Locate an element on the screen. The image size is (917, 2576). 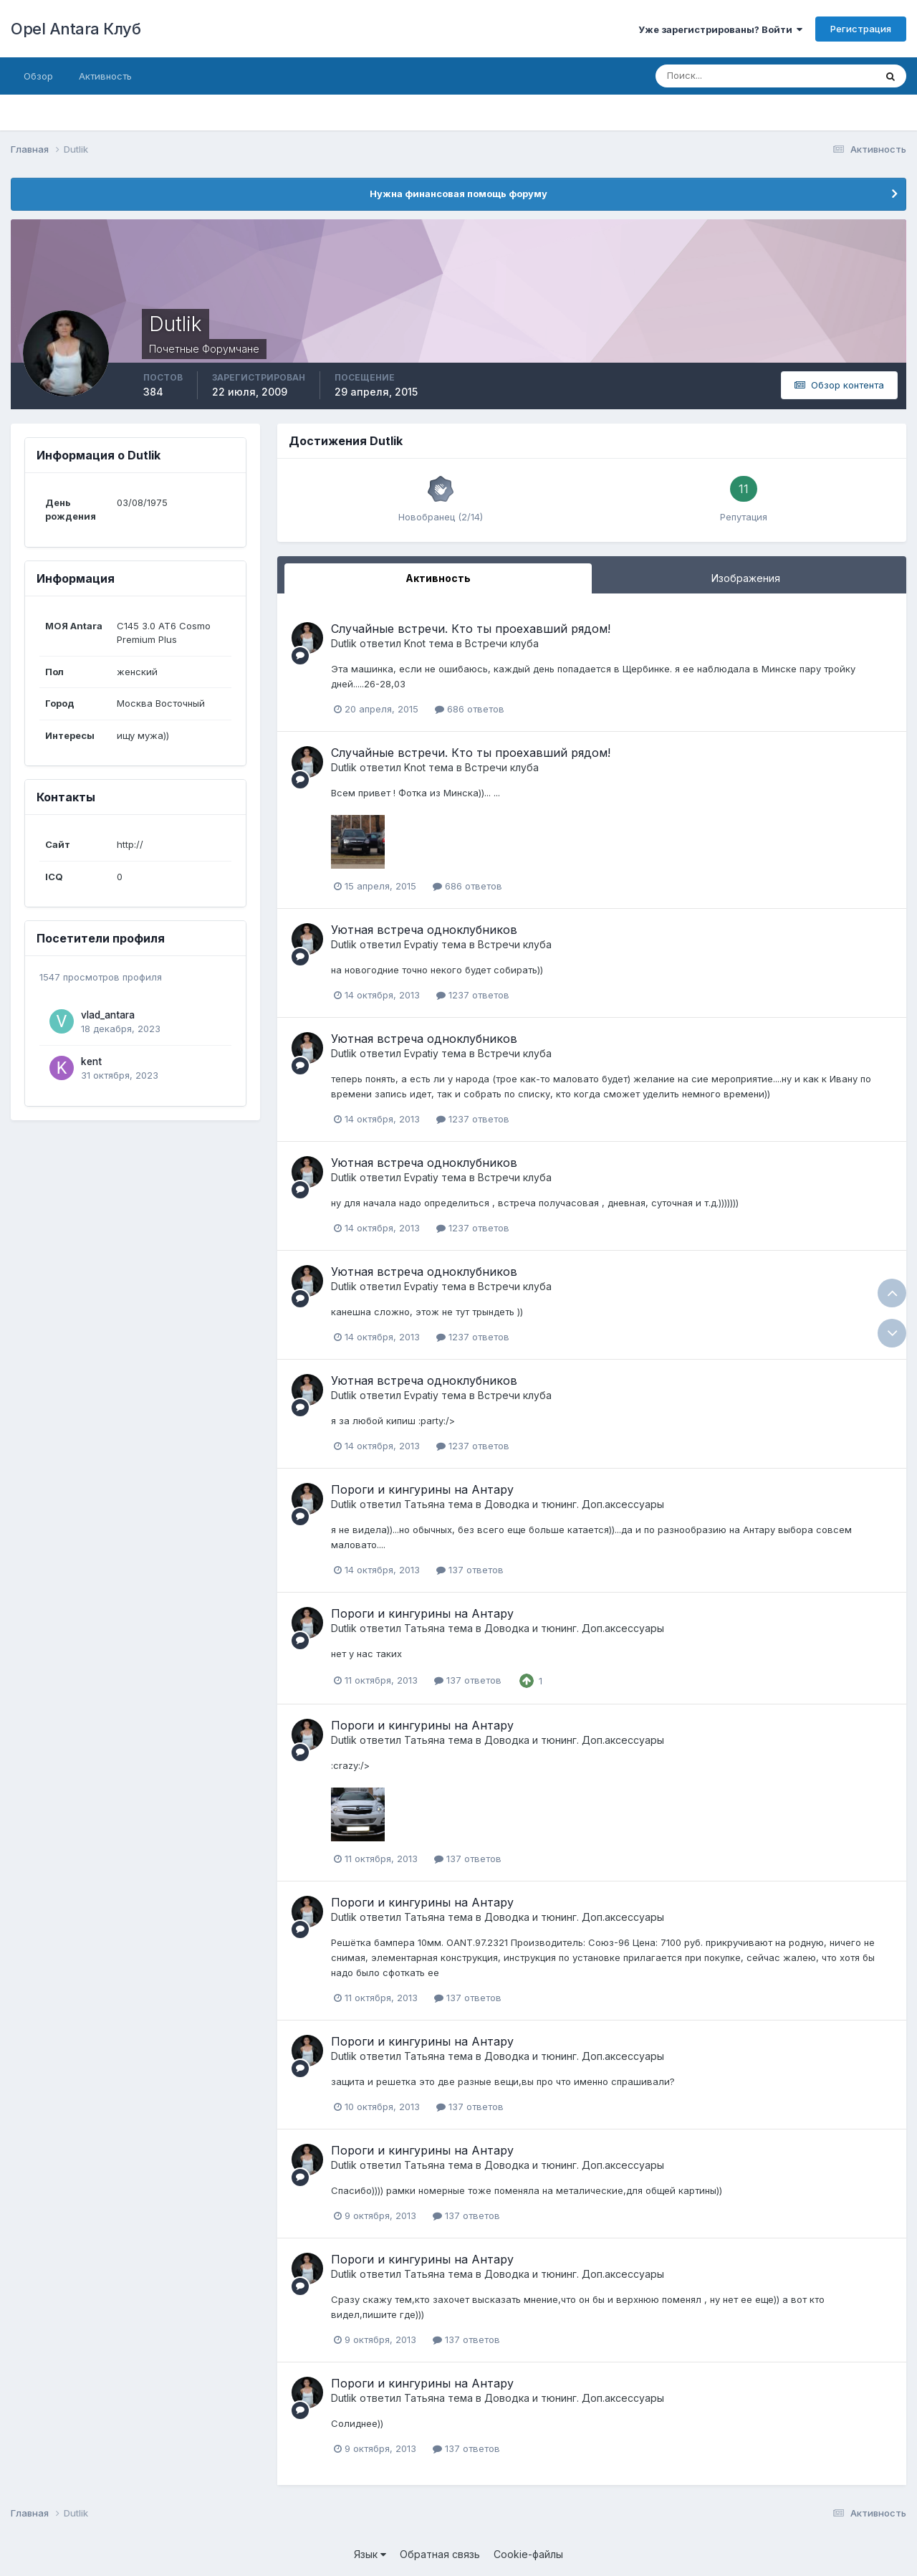
[Поиск] is located at coordinates (704, 76).